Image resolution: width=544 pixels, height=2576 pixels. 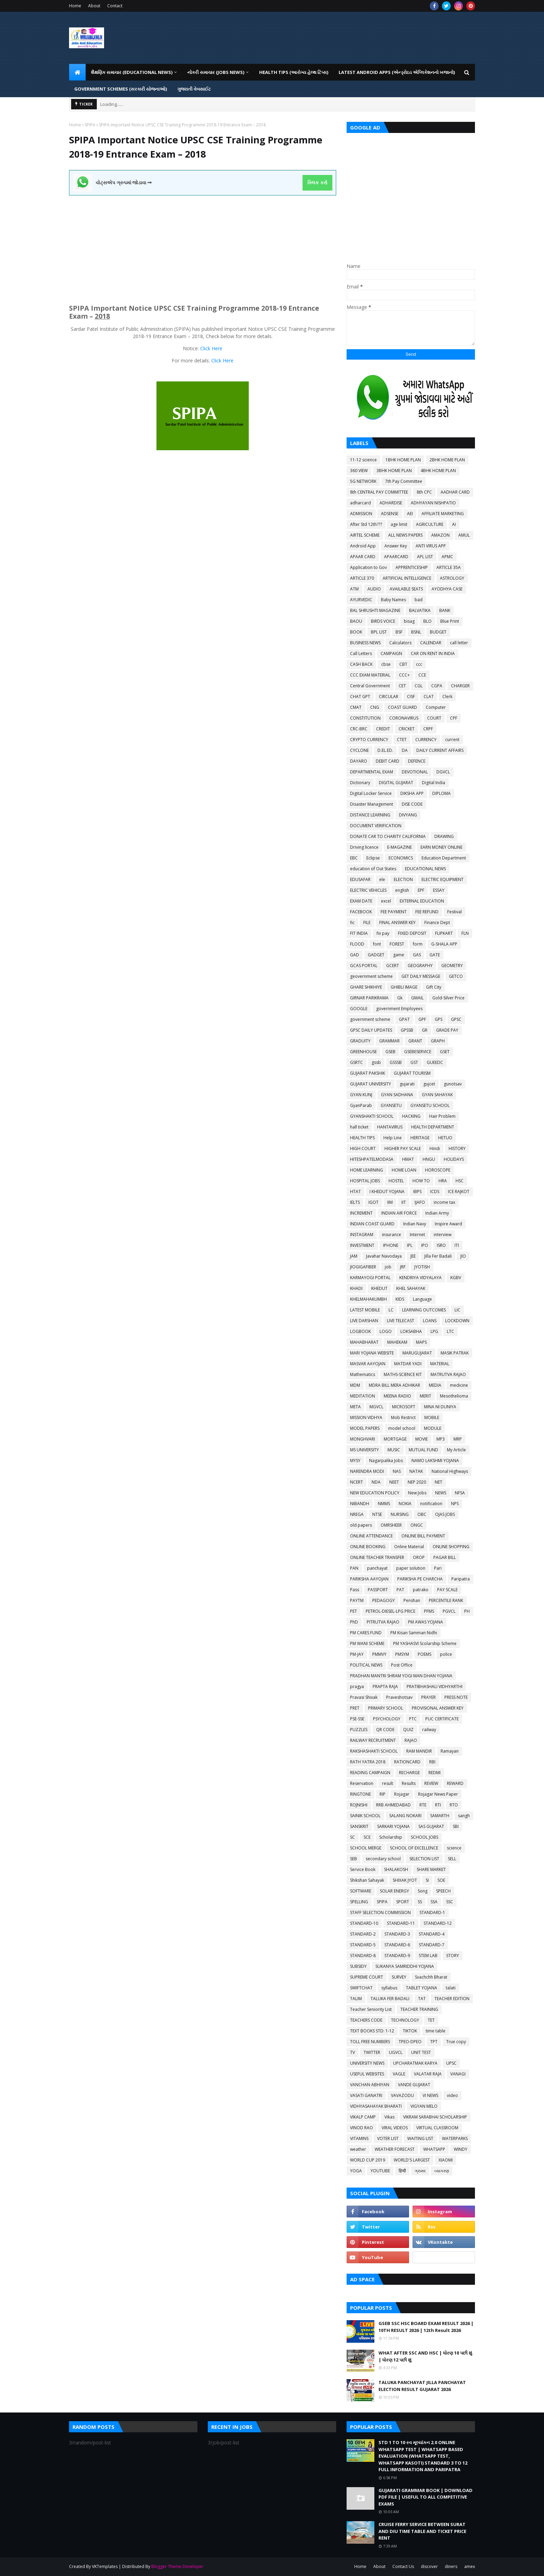 What do you see at coordinates (451, 1547) in the screenshot?
I see `ONLINE SHOPPING` at bounding box center [451, 1547].